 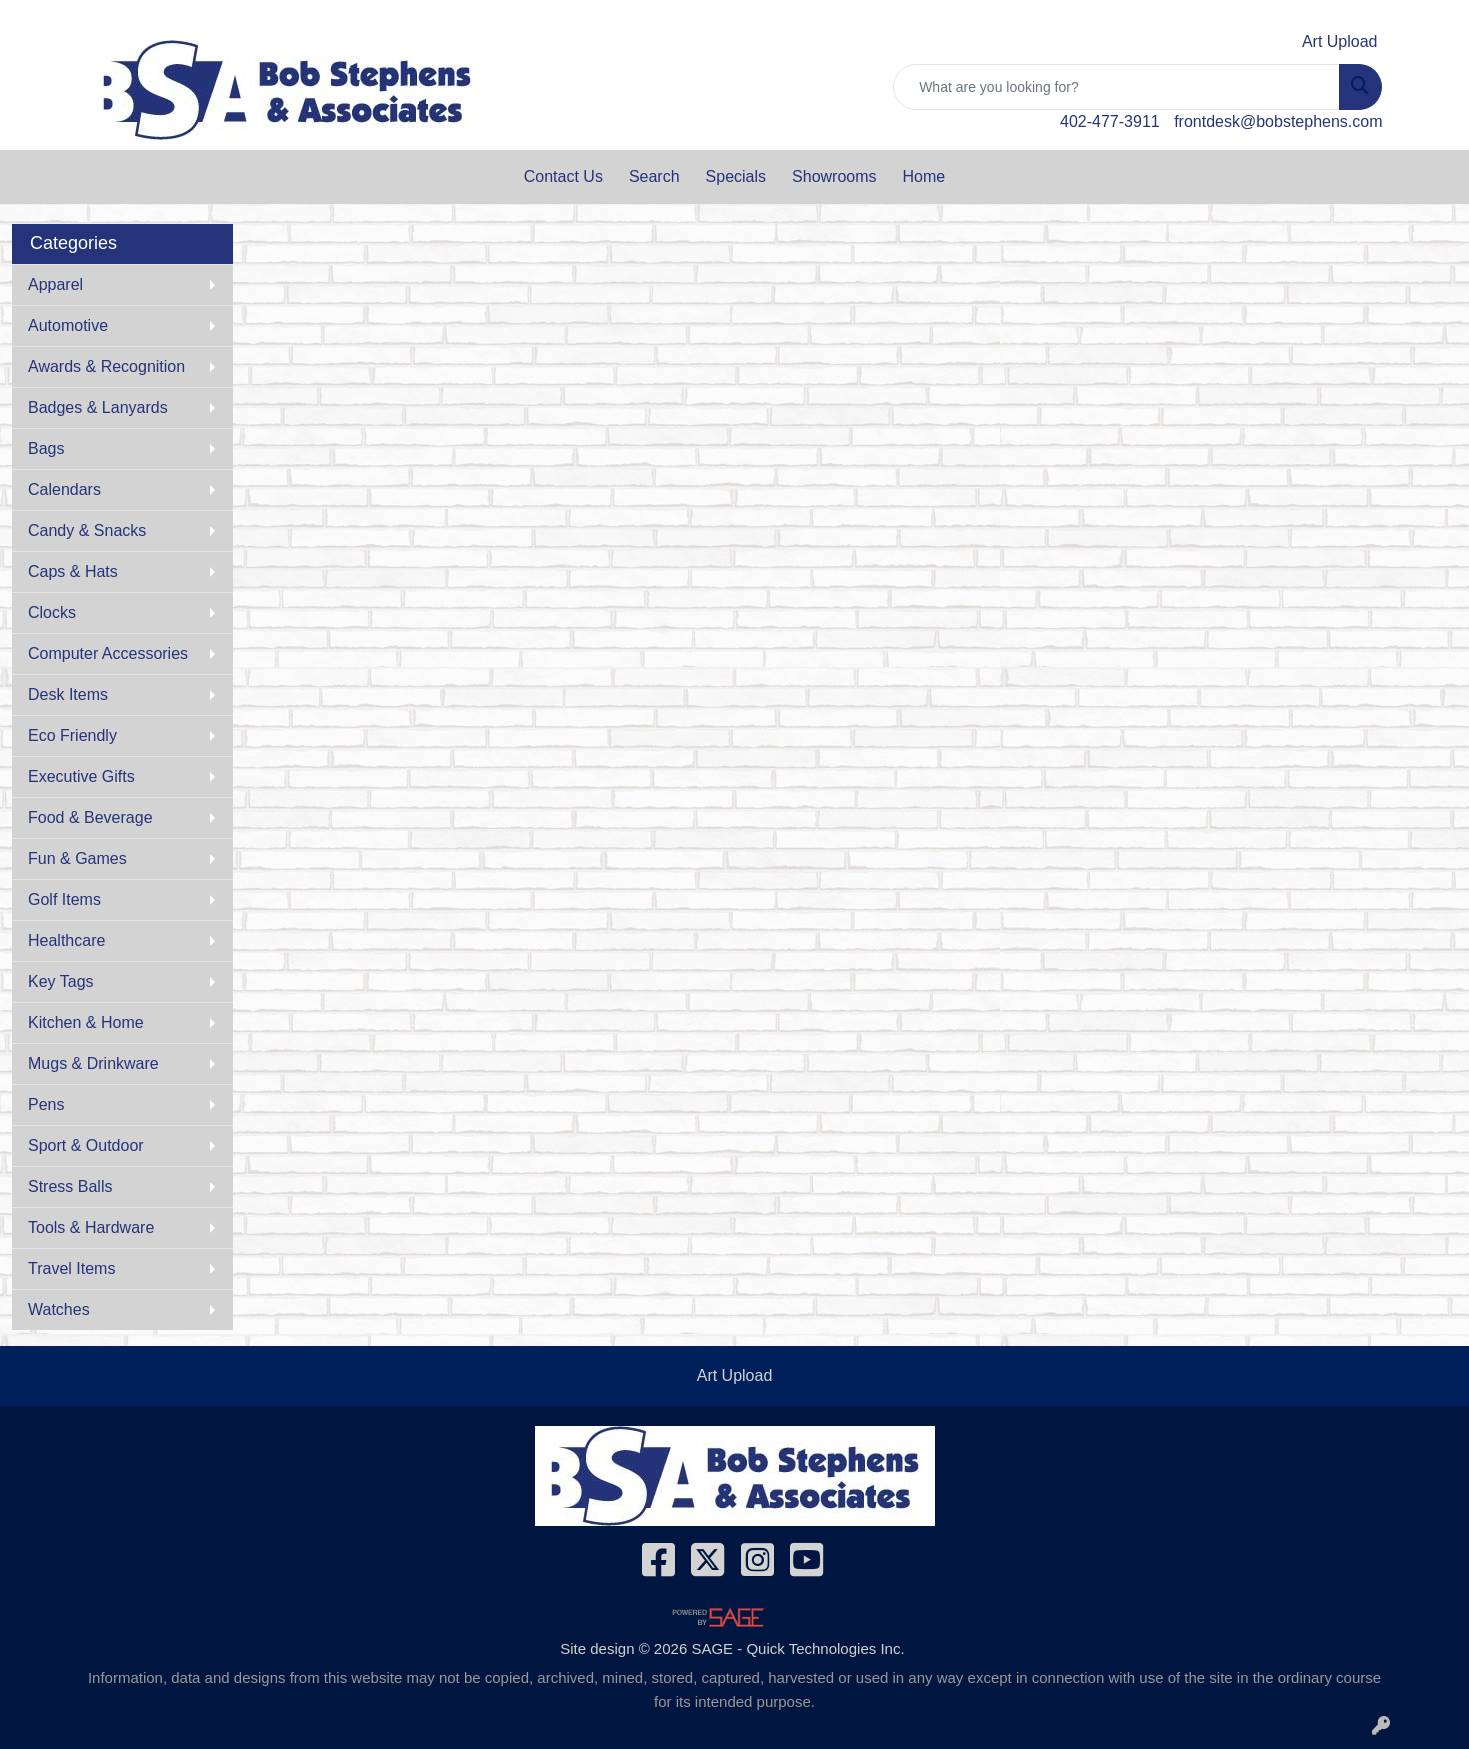 I want to click on Candy & Snacks, so click(x=87, y=530).